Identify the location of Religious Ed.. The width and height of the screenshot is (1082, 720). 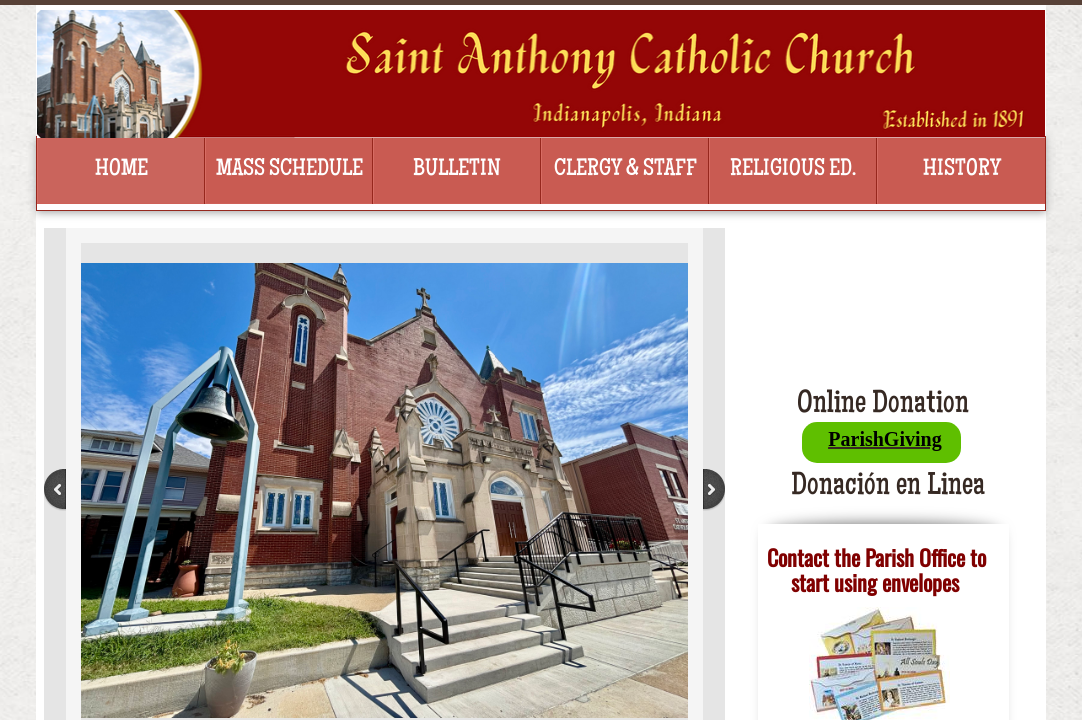
(793, 170).